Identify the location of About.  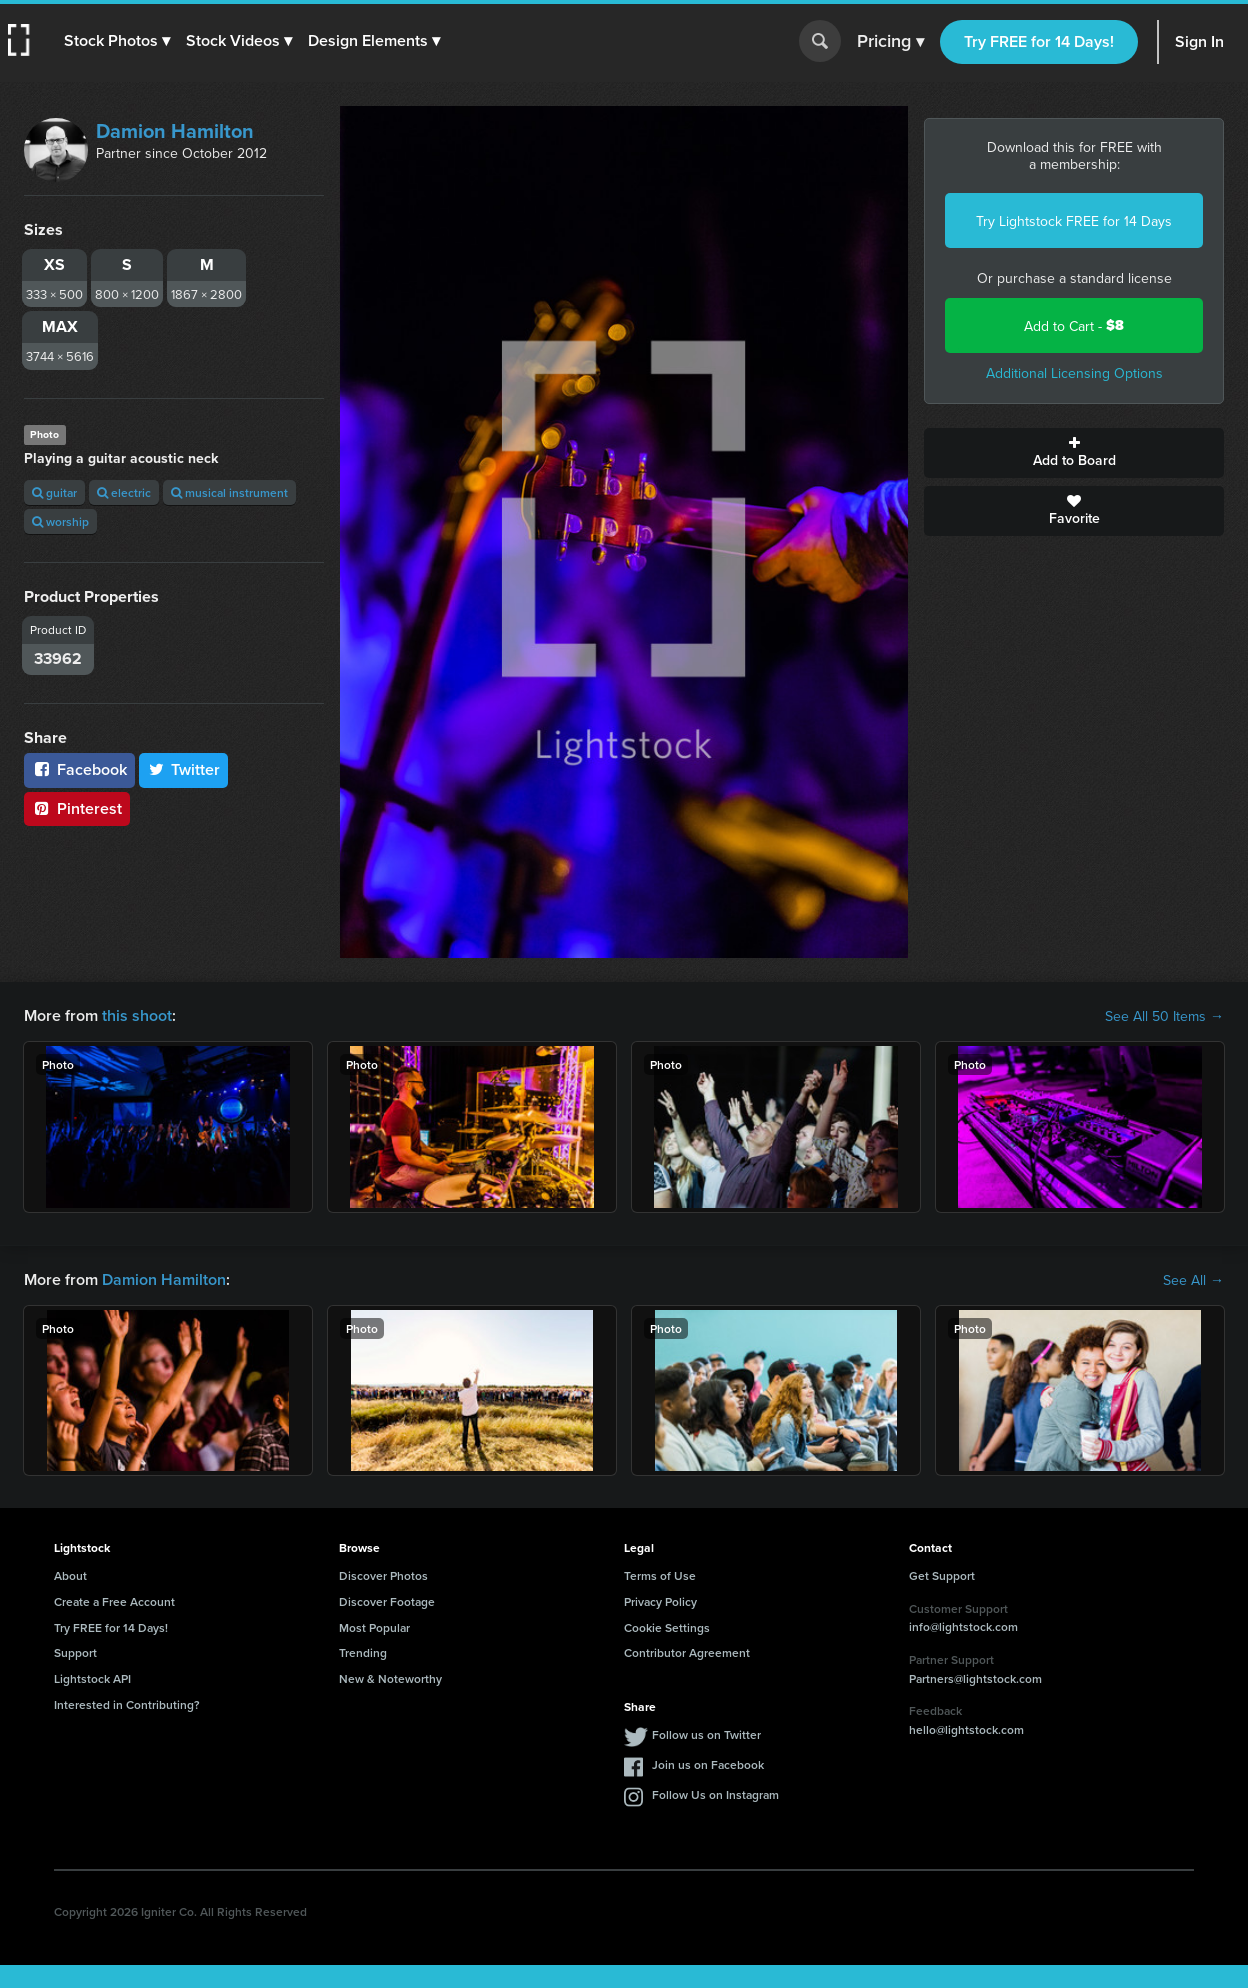
(70, 1575).